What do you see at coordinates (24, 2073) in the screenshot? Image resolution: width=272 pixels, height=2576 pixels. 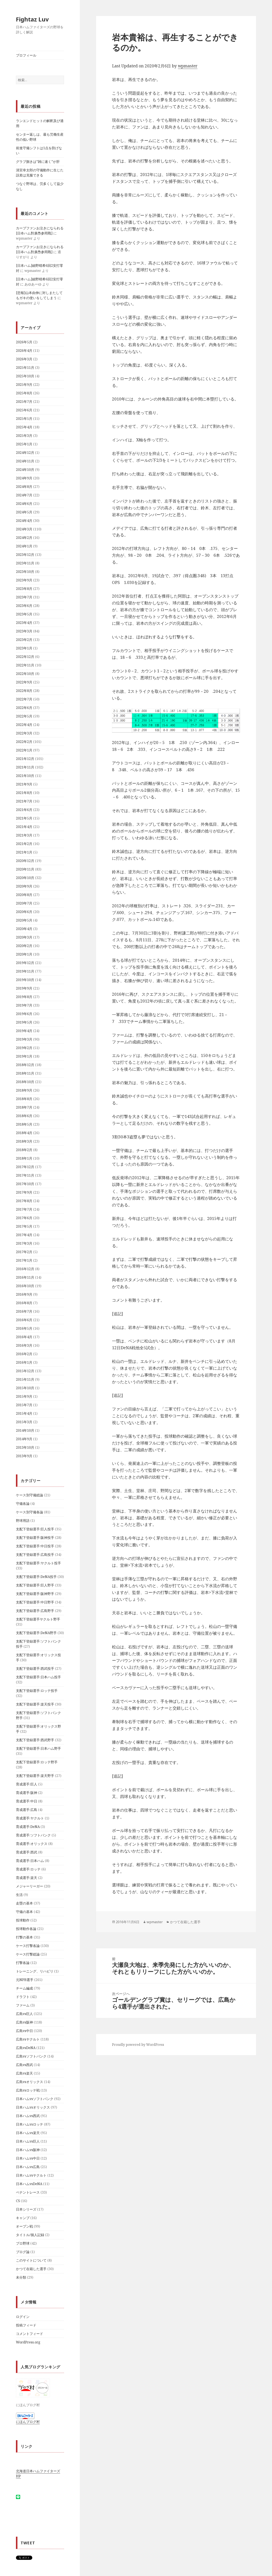 I see `広島vs楽天` at bounding box center [24, 2073].